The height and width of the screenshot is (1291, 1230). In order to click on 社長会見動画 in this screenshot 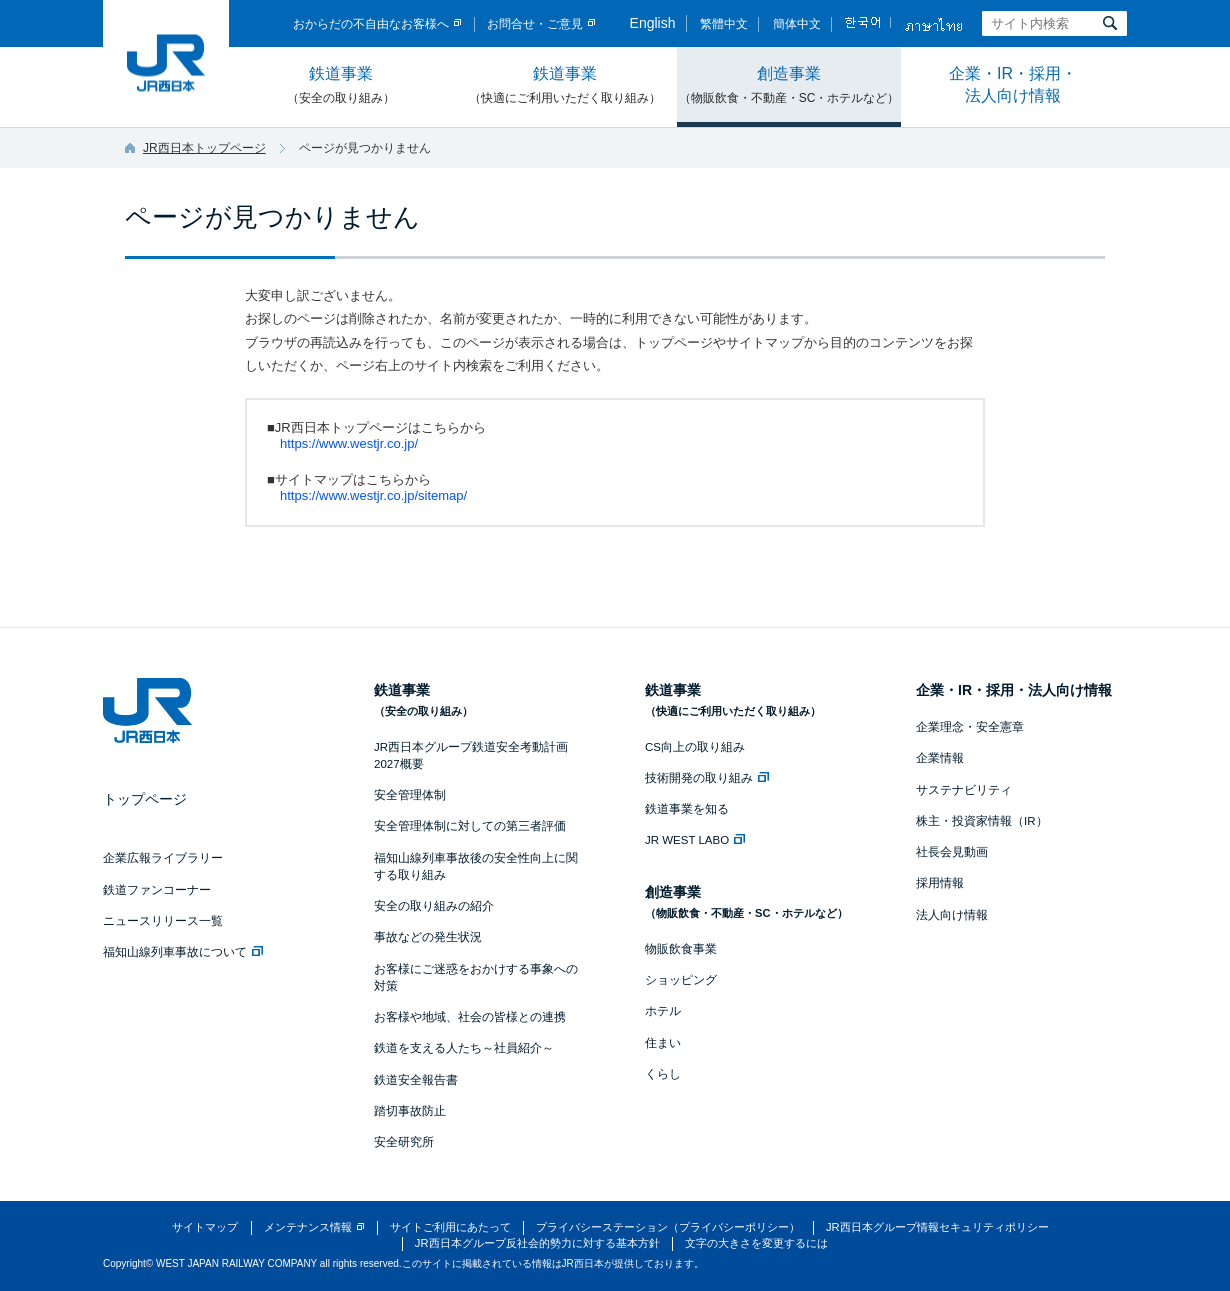, I will do `click(952, 852)`.